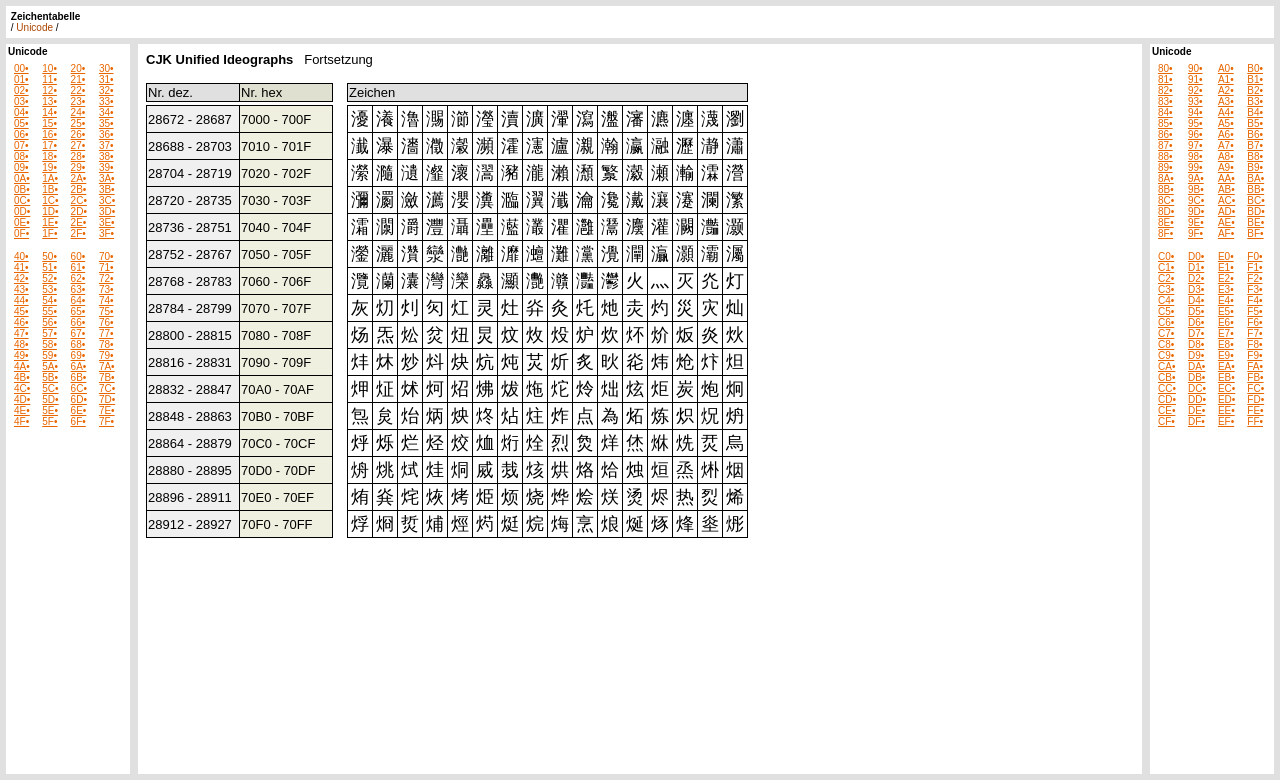 This screenshot has height=780, width=1280. Describe the element at coordinates (50, 222) in the screenshot. I see `1E•` at that location.